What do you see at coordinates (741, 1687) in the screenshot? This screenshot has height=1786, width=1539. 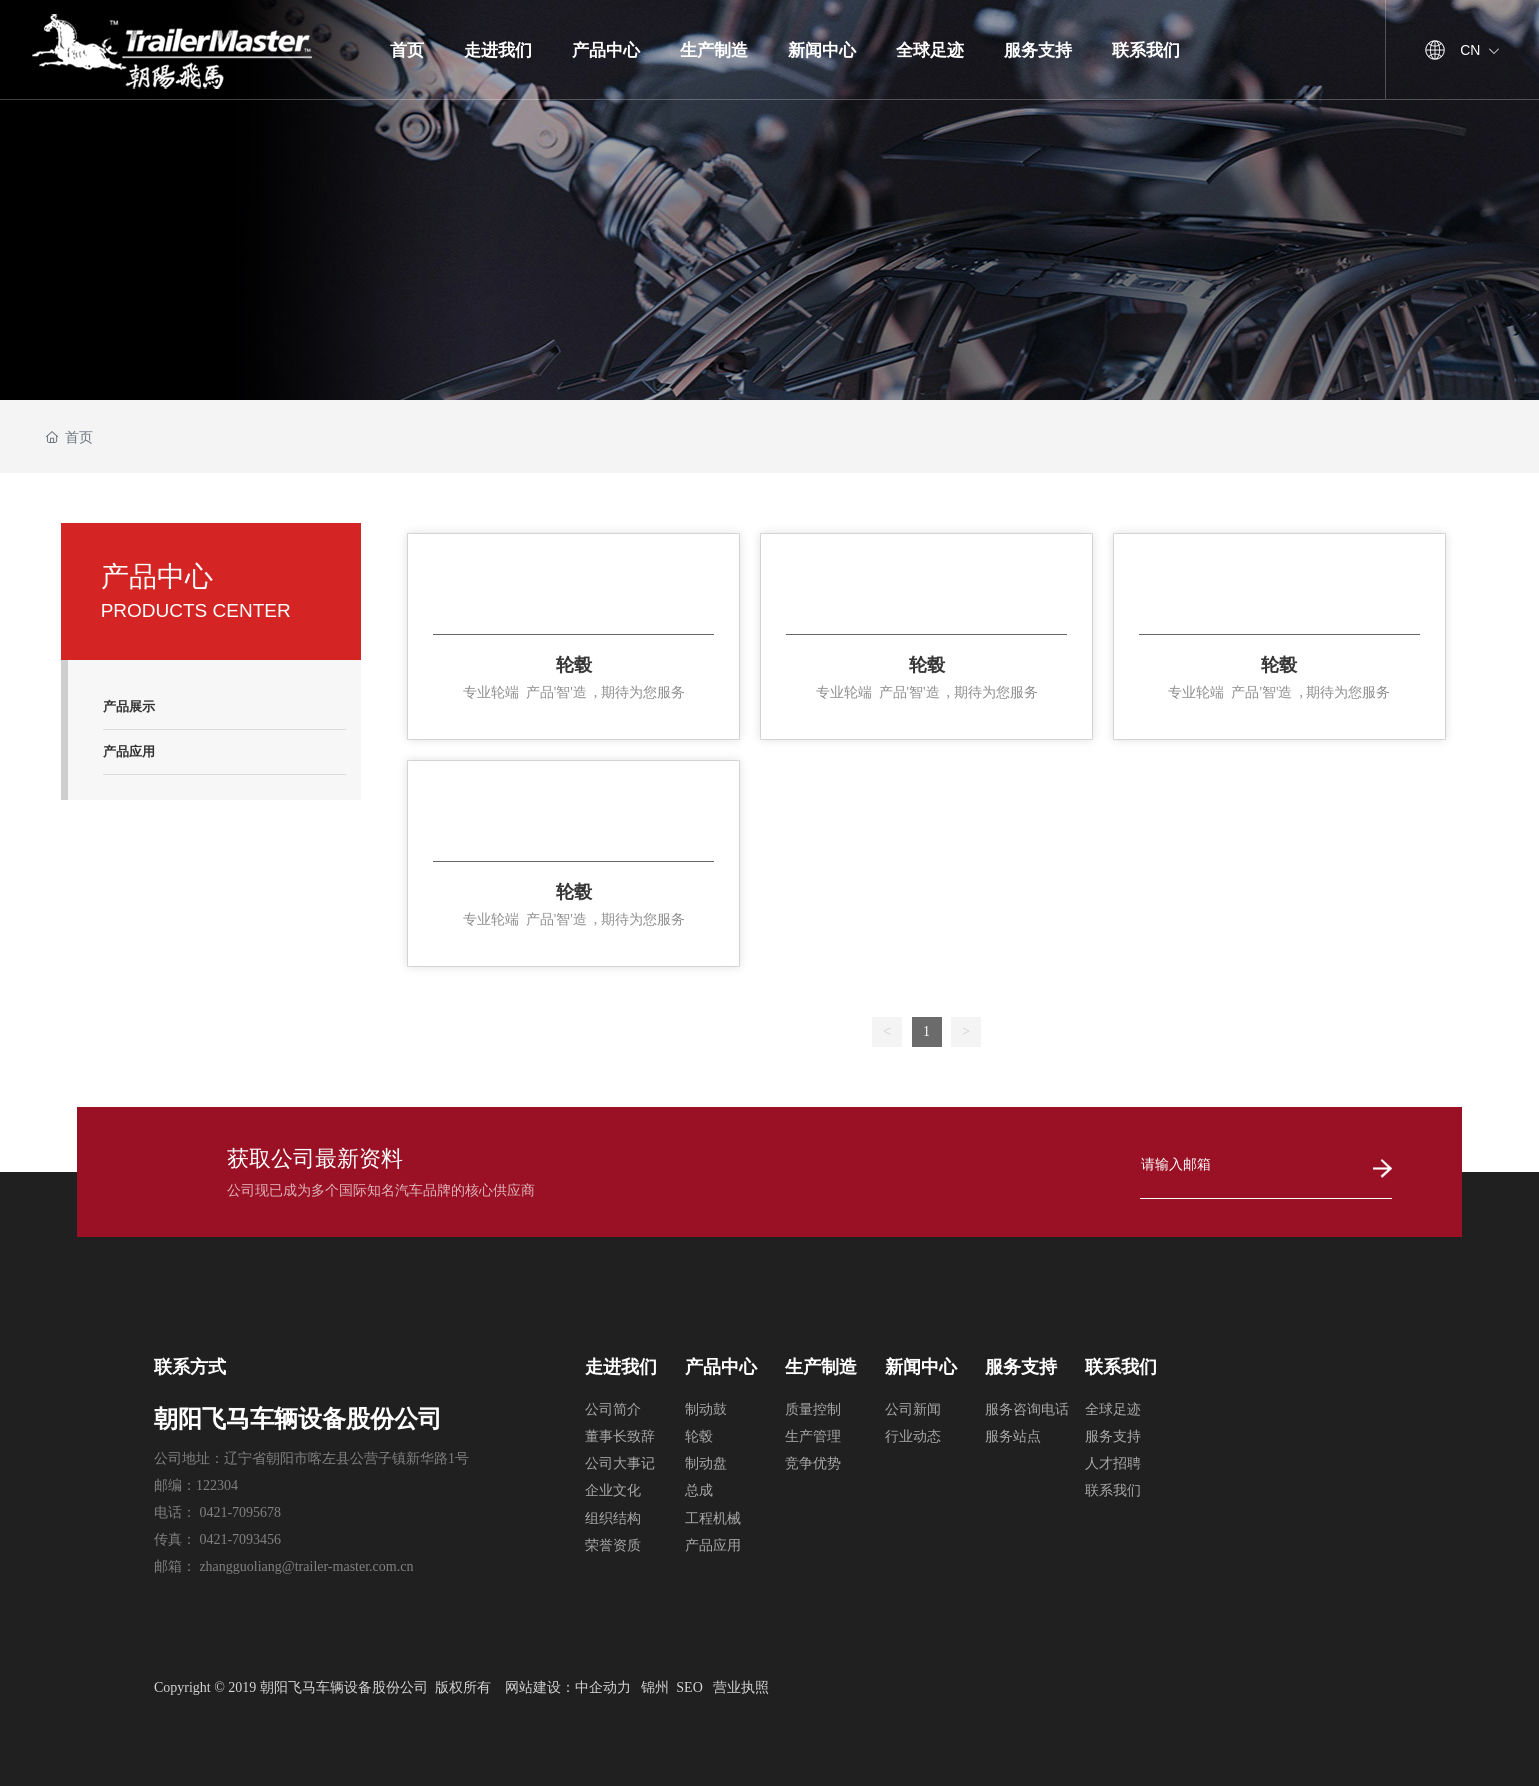 I see `营业执照` at bounding box center [741, 1687].